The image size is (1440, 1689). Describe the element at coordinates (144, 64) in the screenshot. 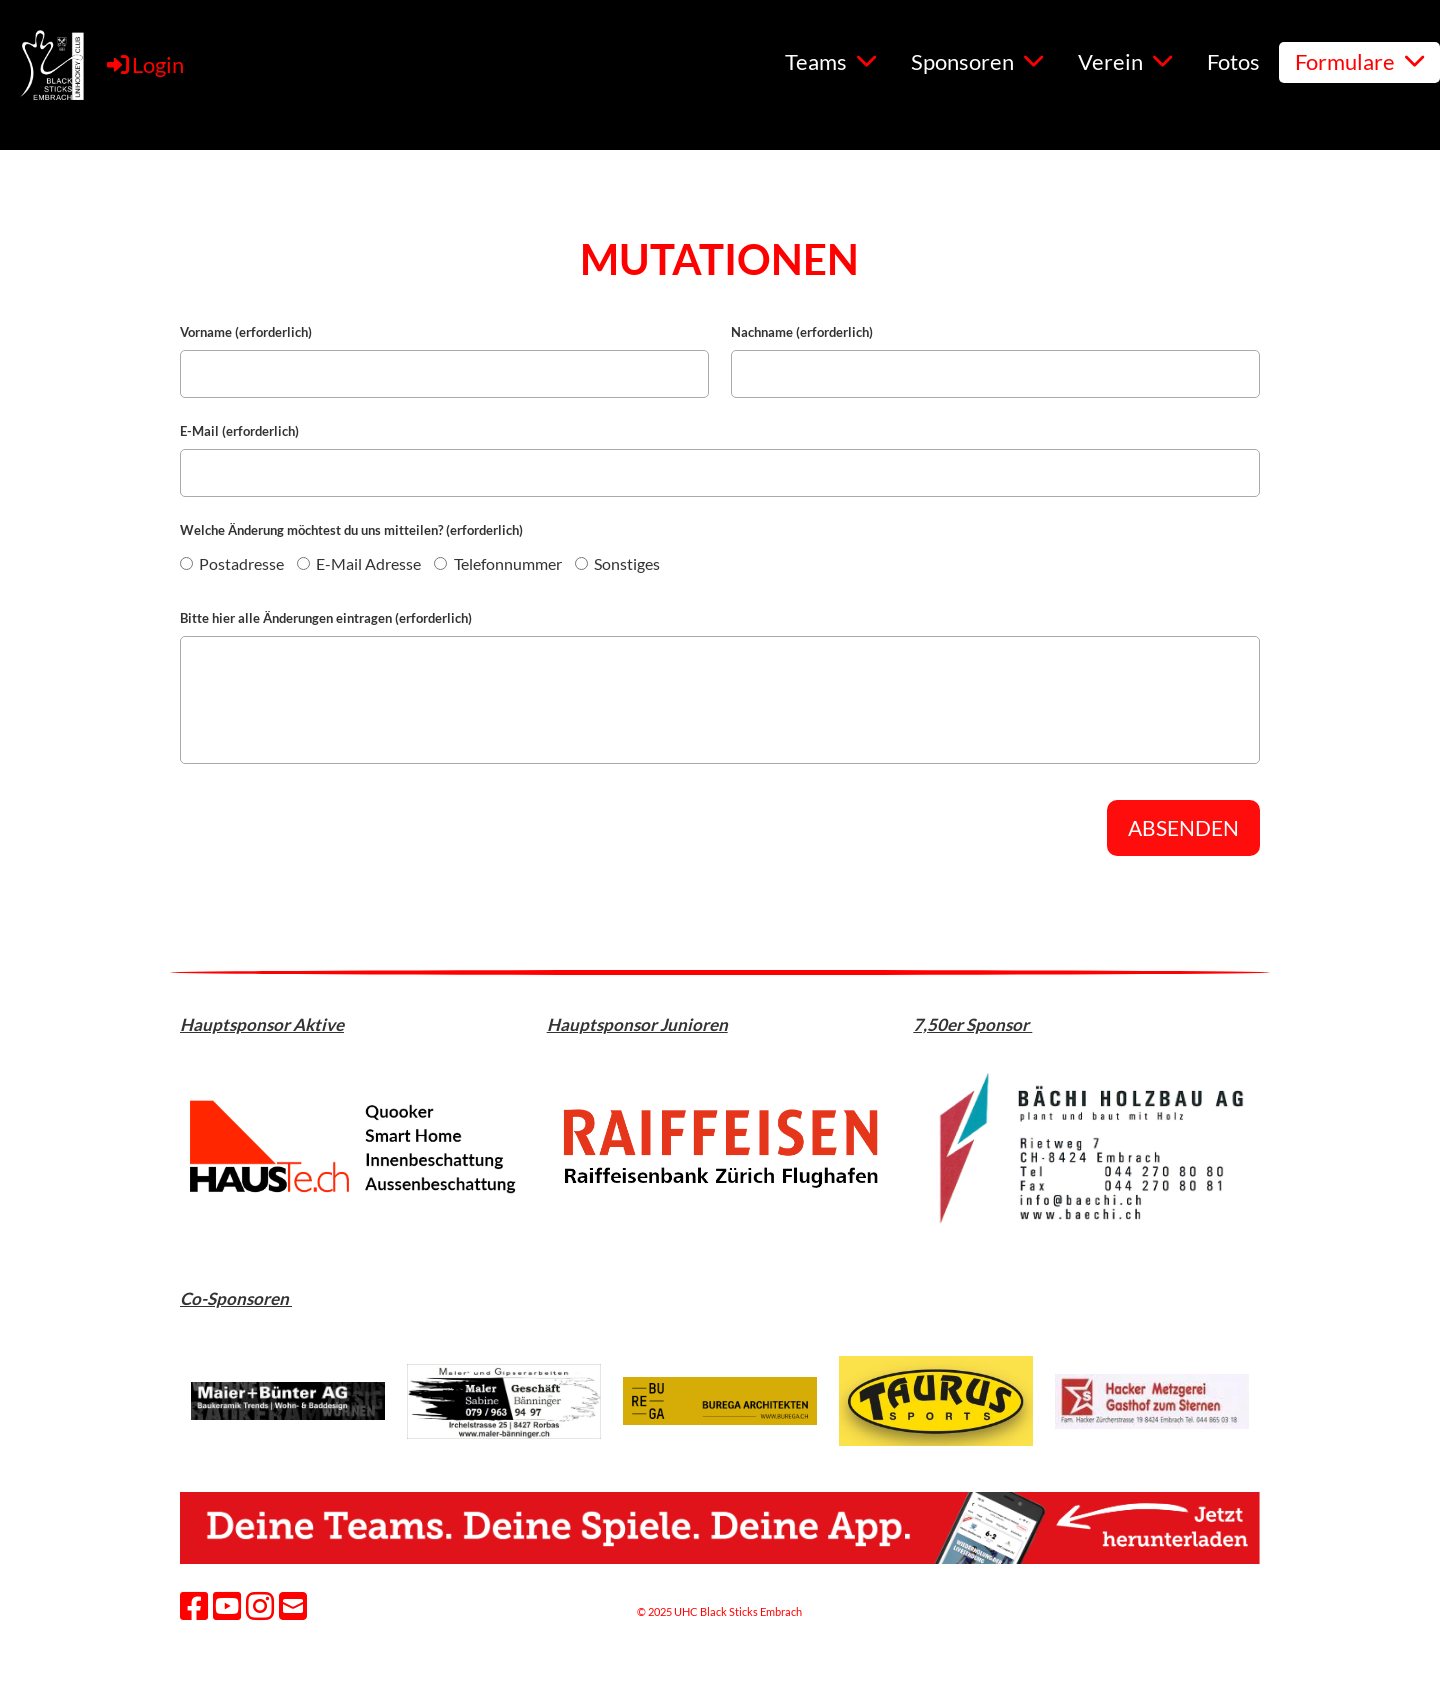

I see `Login` at that location.